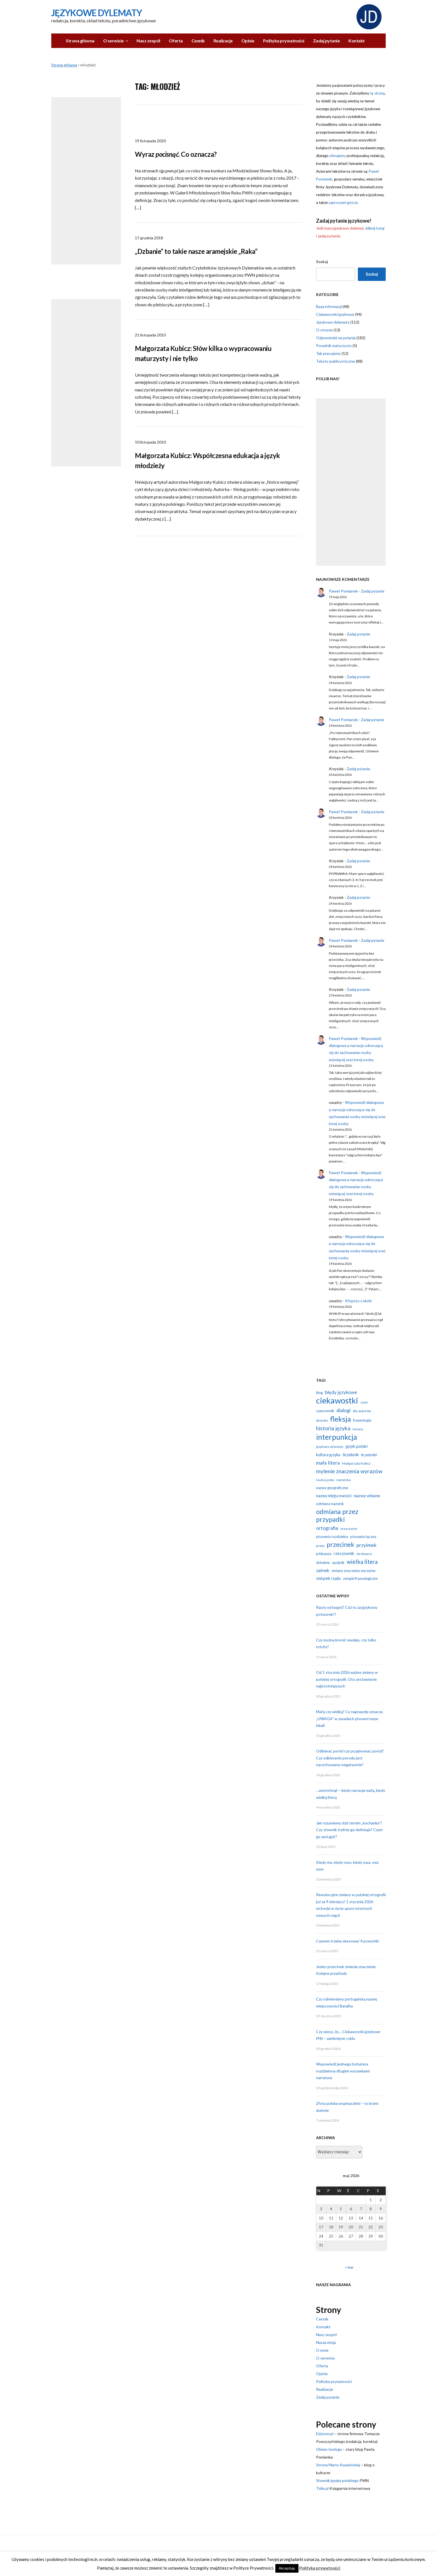 The width and height of the screenshot is (437, 2576). I want to click on interpunkcja [interpunkcja (68 elementów)], so click(336, 1437).